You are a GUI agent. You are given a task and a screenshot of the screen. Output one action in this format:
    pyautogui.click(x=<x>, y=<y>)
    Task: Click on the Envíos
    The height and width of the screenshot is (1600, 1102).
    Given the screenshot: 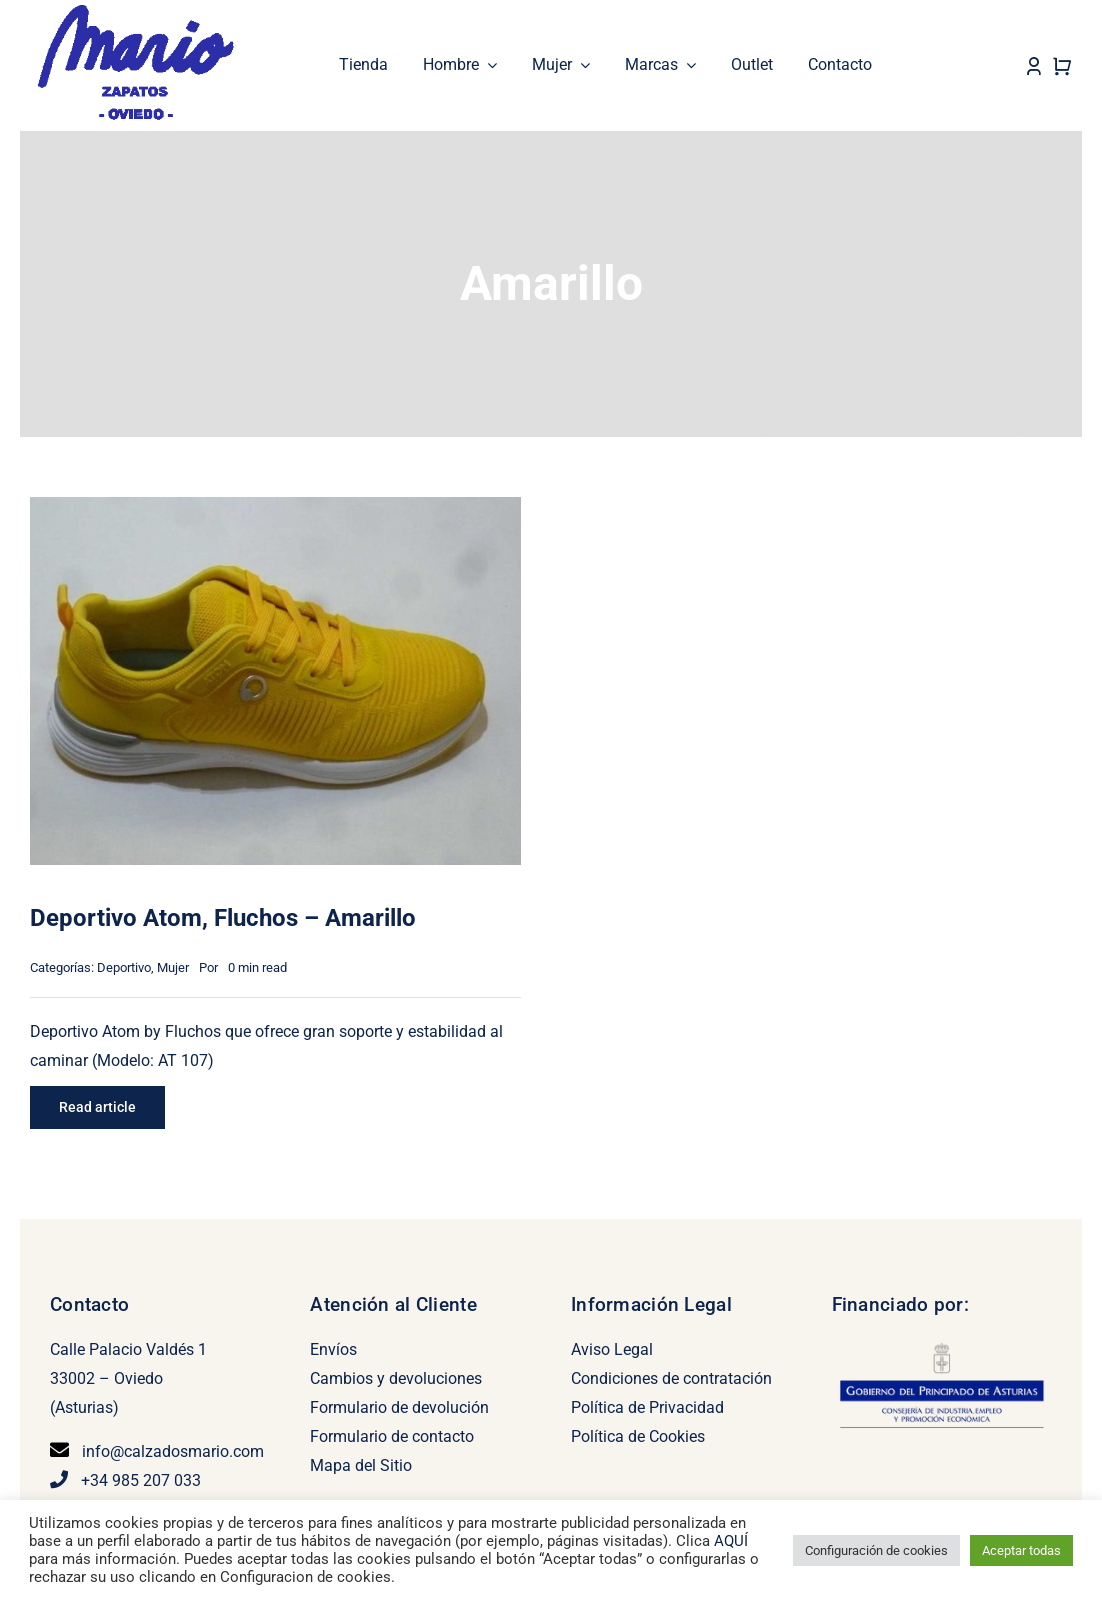 What is the action you would take?
    pyautogui.click(x=333, y=1349)
    